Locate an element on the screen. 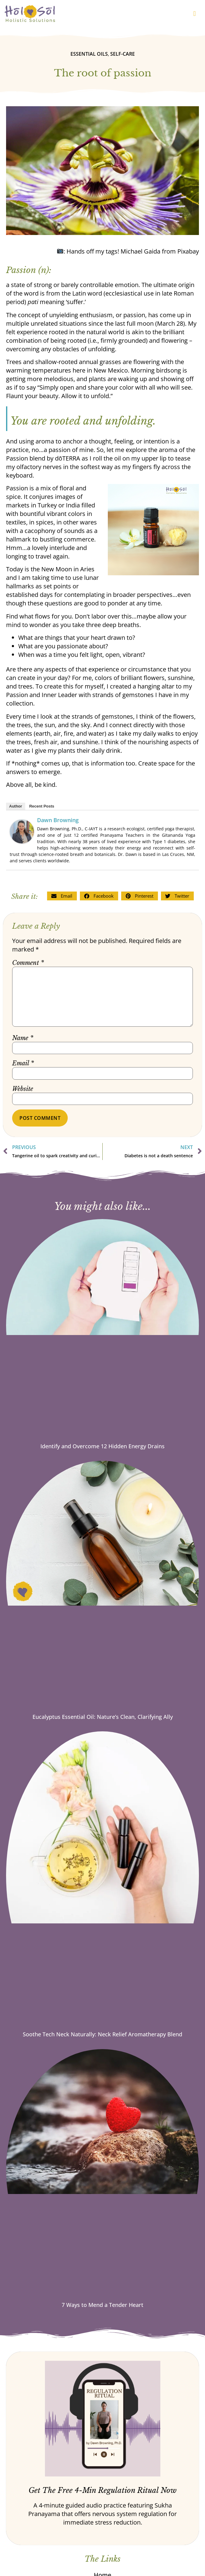 Image resolution: width=205 pixels, height=2576 pixels. Essential oils is located at coordinates (89, 54).